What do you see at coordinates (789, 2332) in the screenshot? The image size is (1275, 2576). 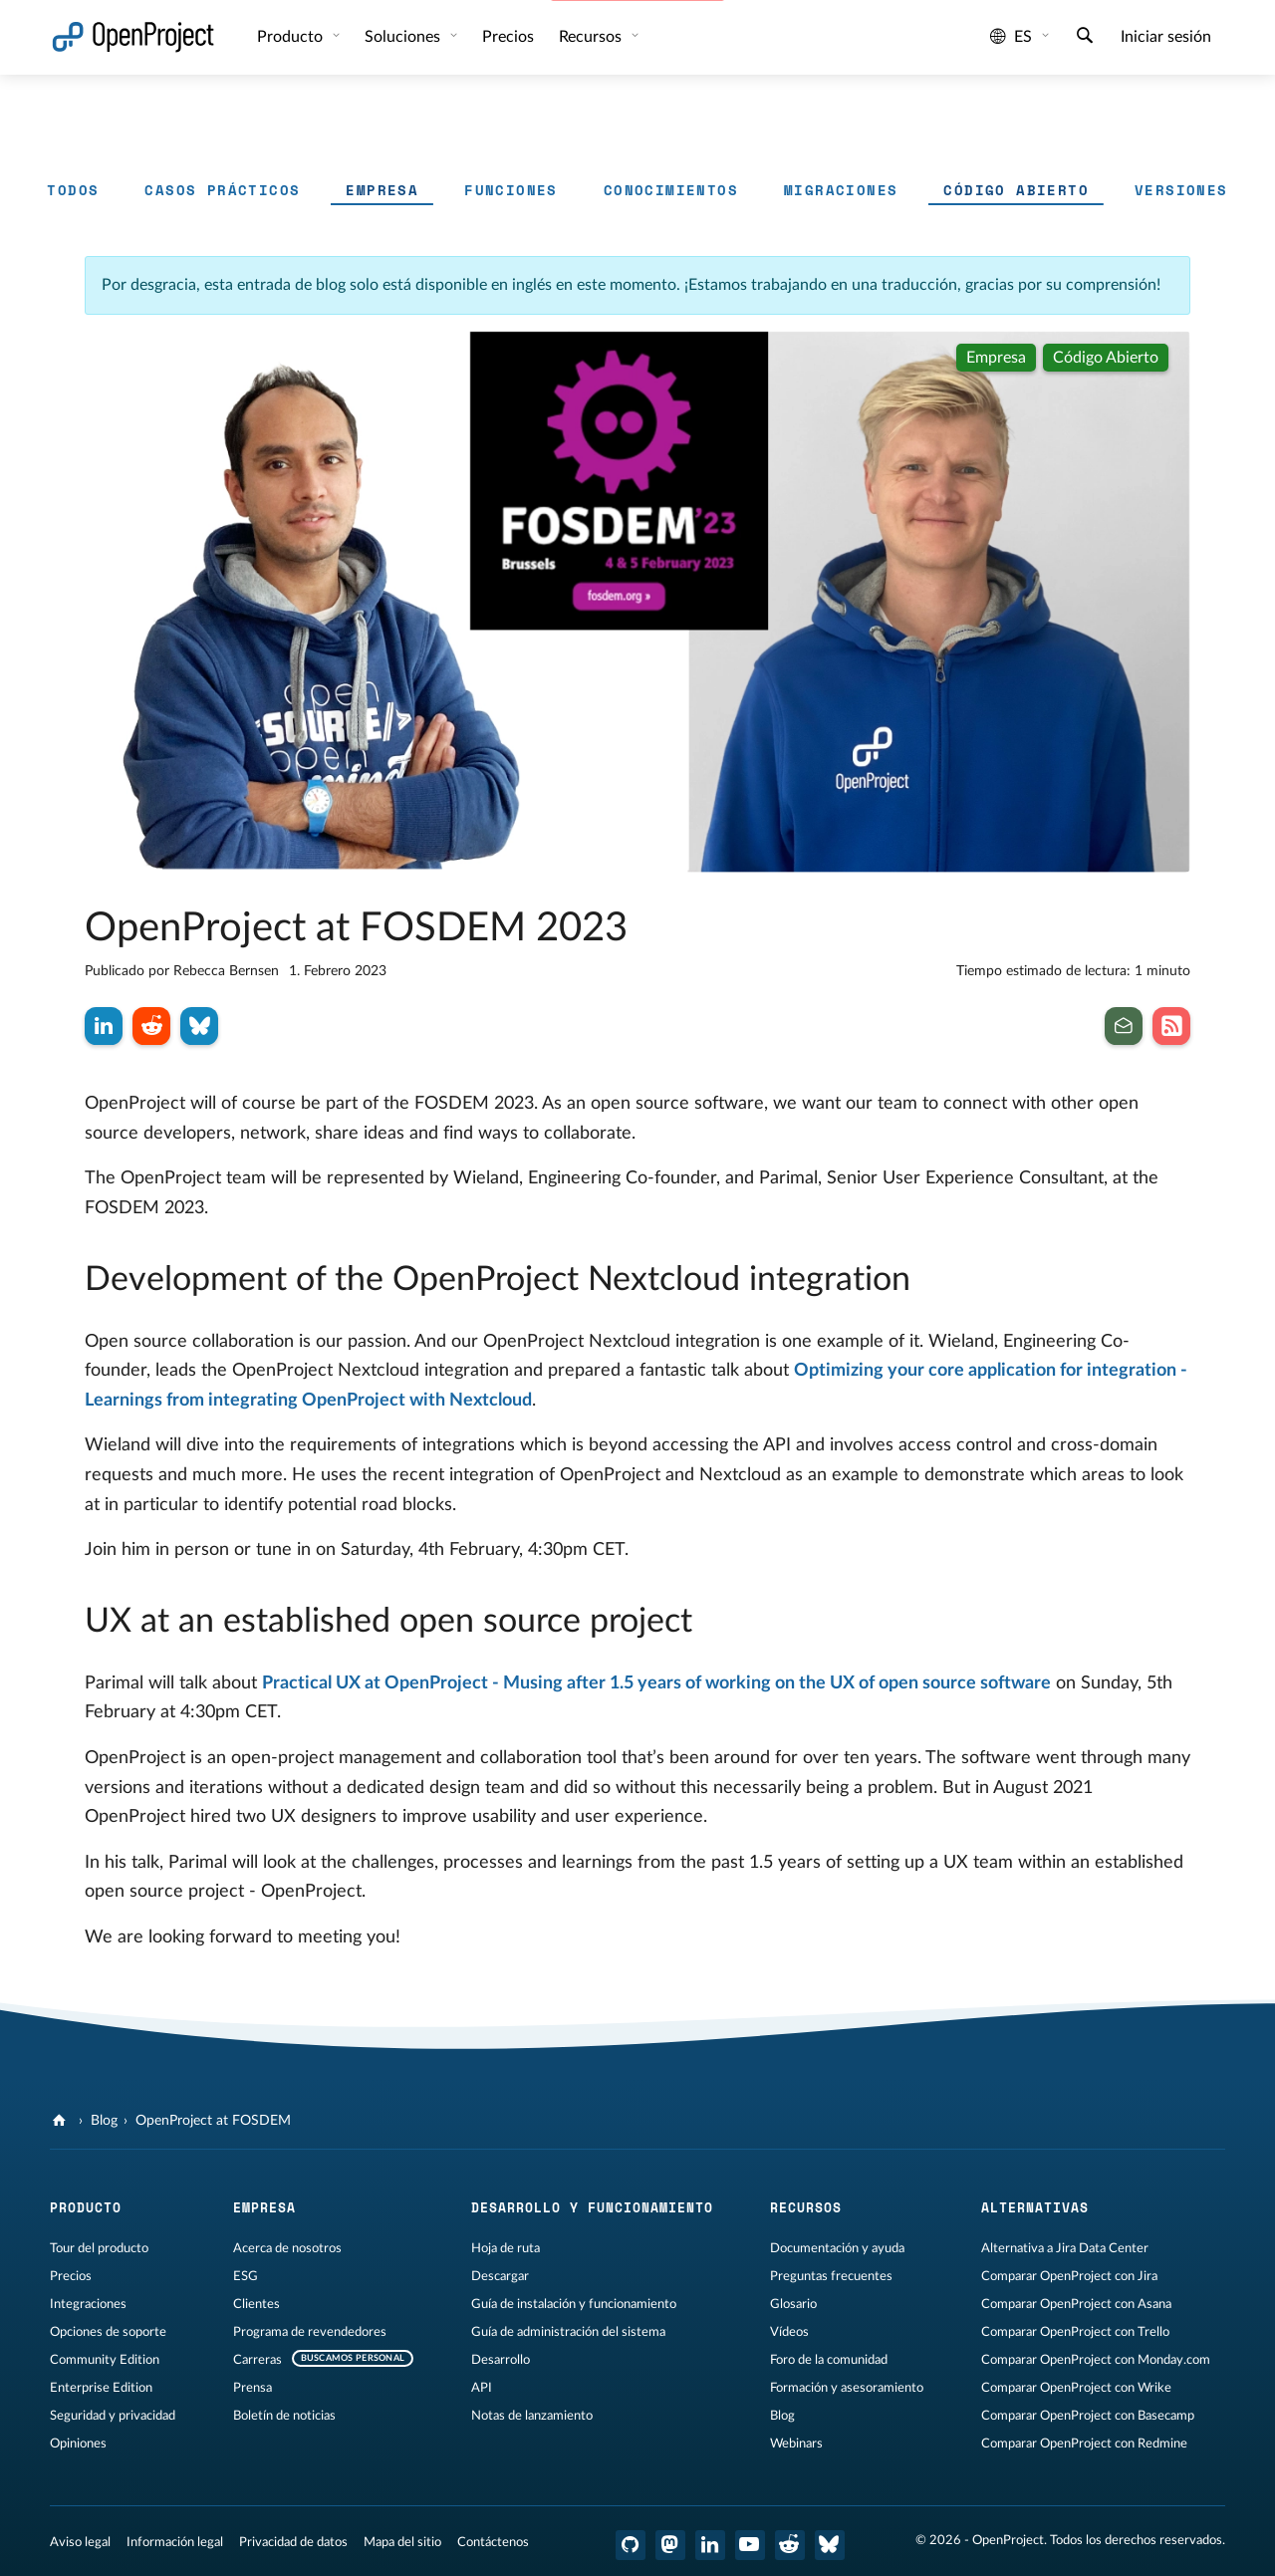 I see `Vídeos` at bounding box center [789, 2332].